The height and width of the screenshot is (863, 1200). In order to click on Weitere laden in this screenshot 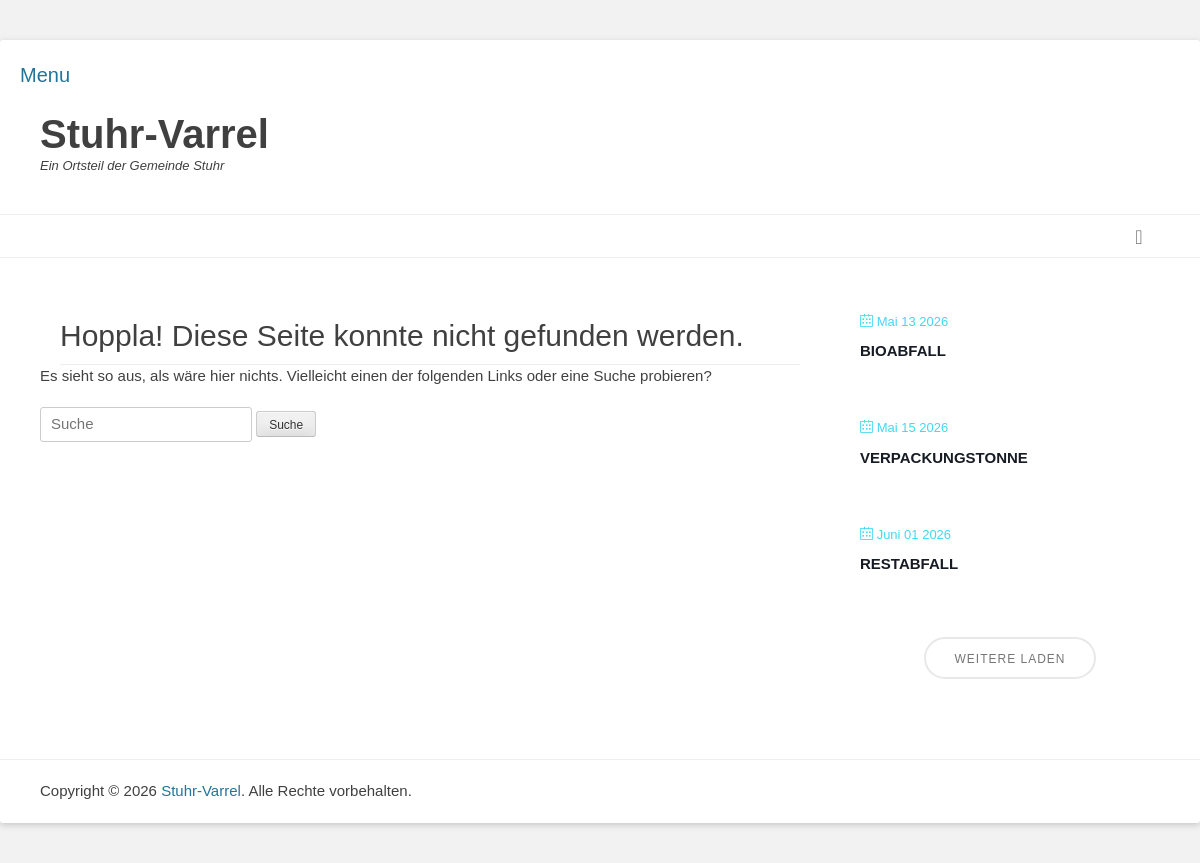, I will do `click(1009, 659)`.